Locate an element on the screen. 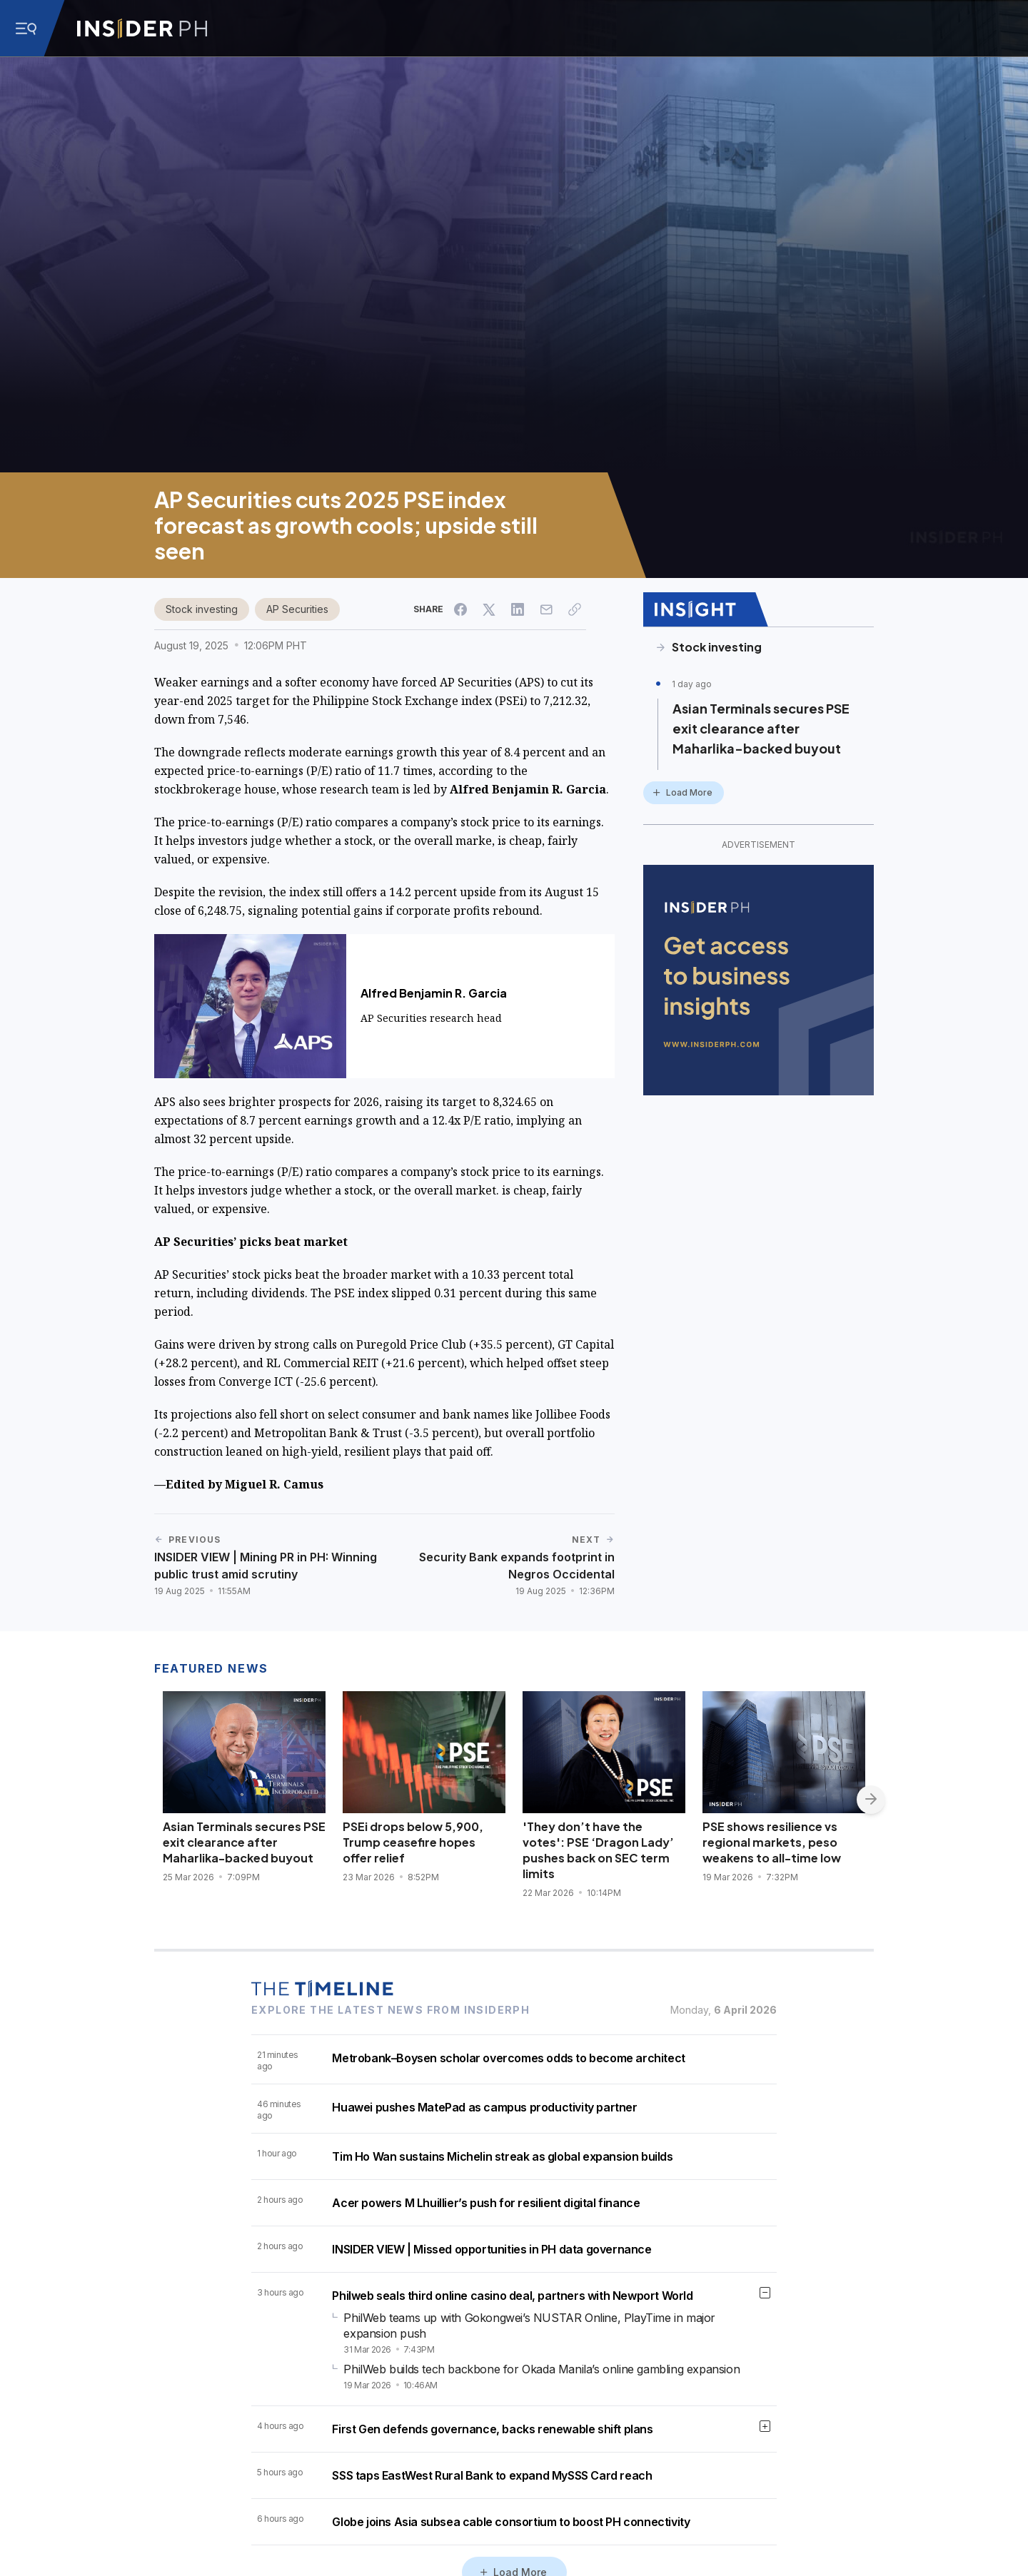  Asian Terminals secures PSE exit clearance after Maharlika-backed buyout is located at coordinates (761, 728).